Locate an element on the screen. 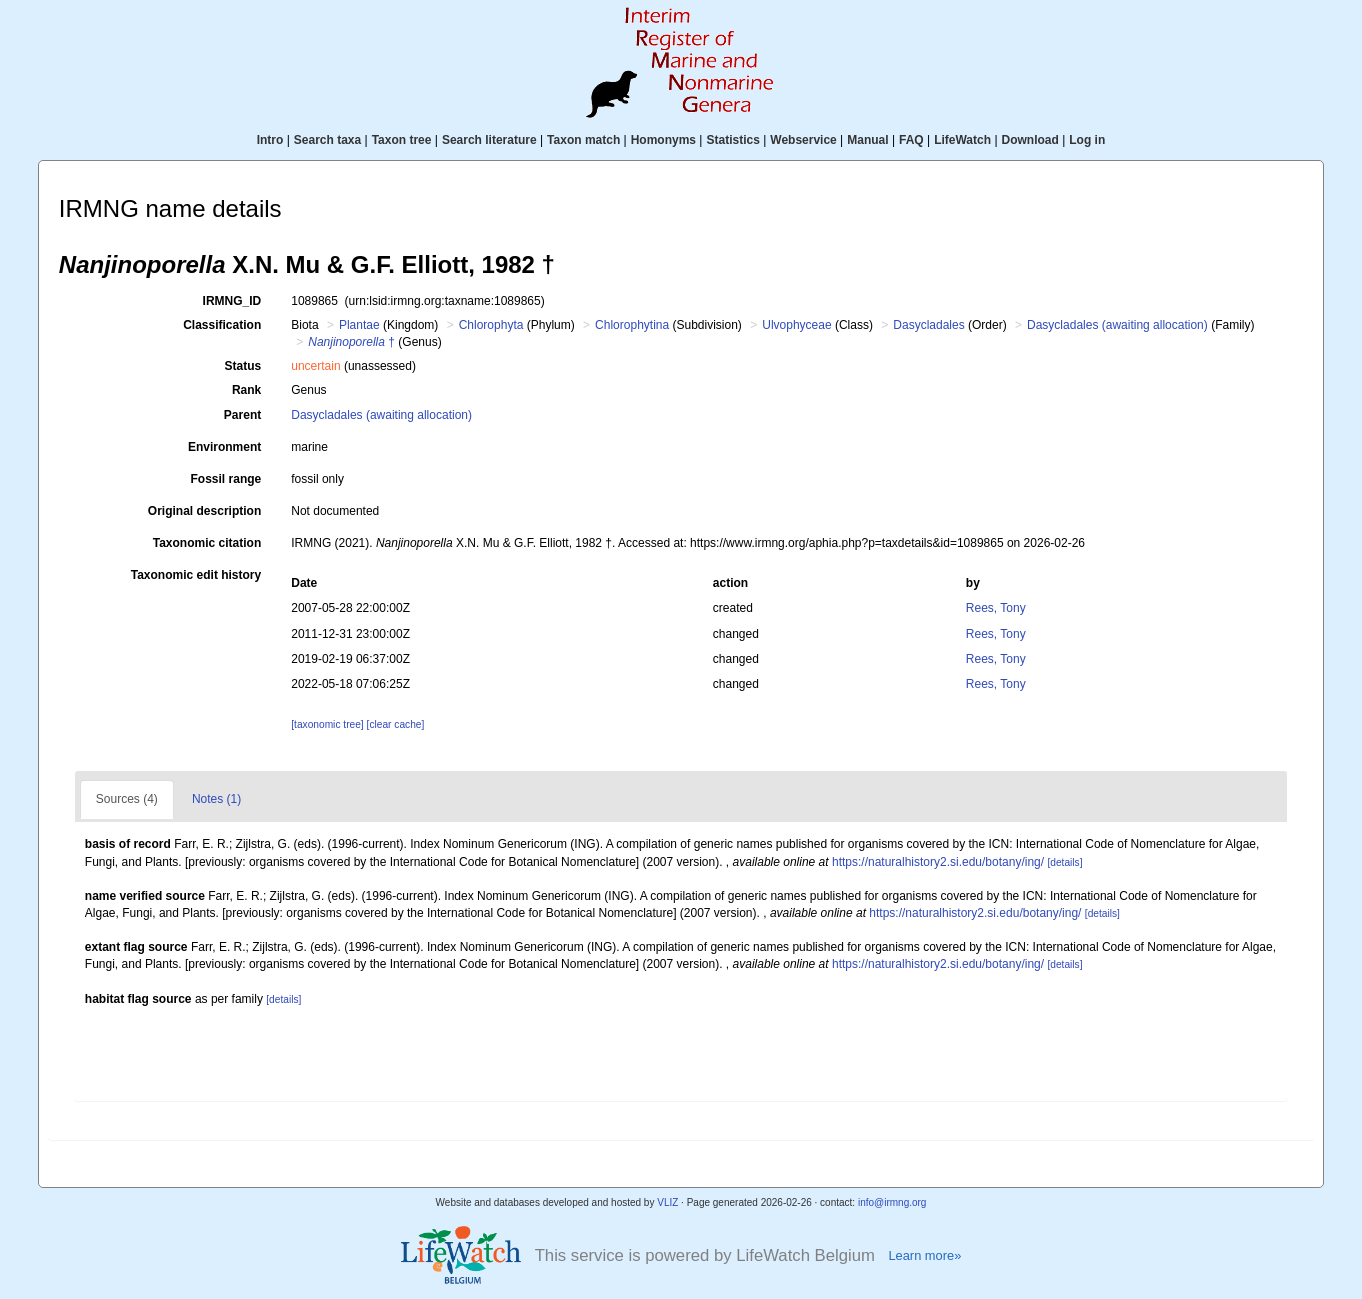 This screenshot has width=1362, height=1299. Chlorophytina is located at coordinates (632, 325).